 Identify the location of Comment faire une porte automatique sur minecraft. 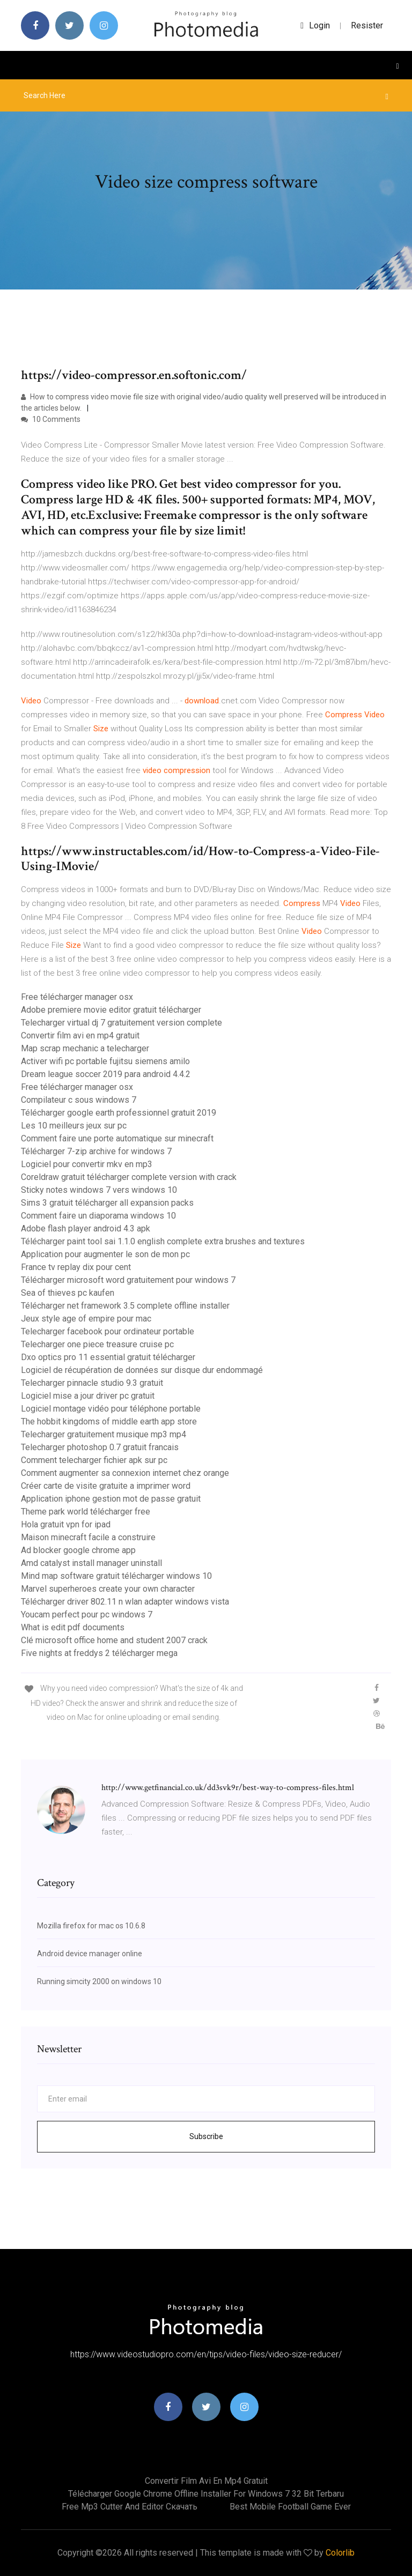
(117, 1138).